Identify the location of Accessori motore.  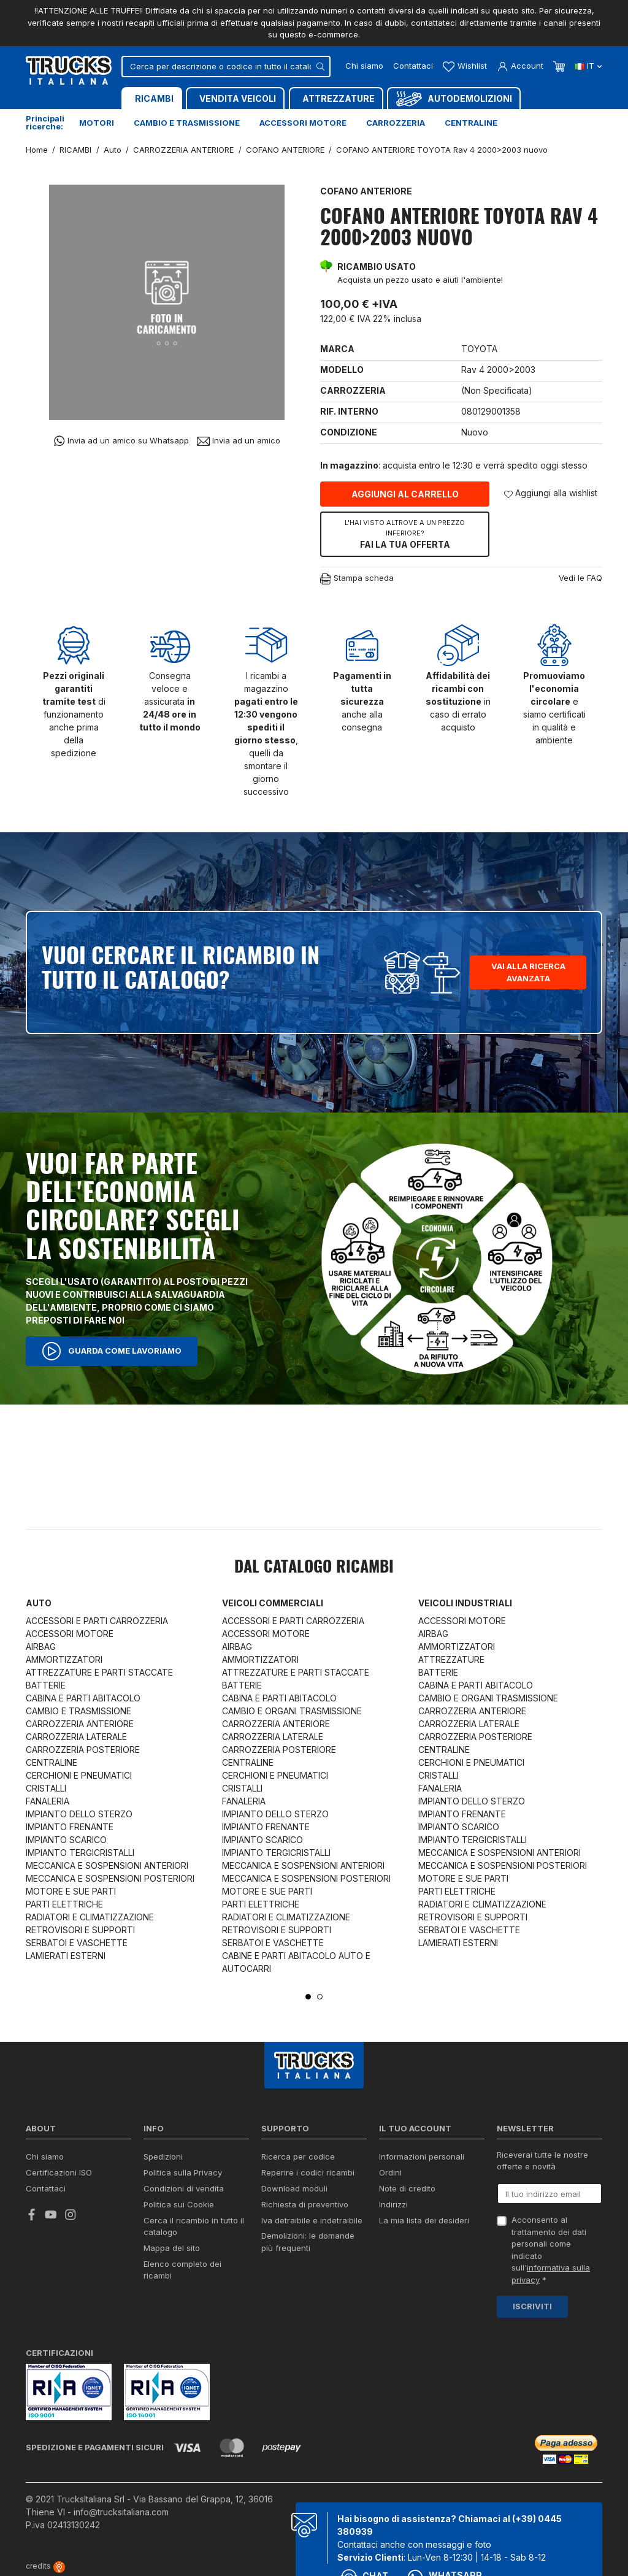
(303, 123).